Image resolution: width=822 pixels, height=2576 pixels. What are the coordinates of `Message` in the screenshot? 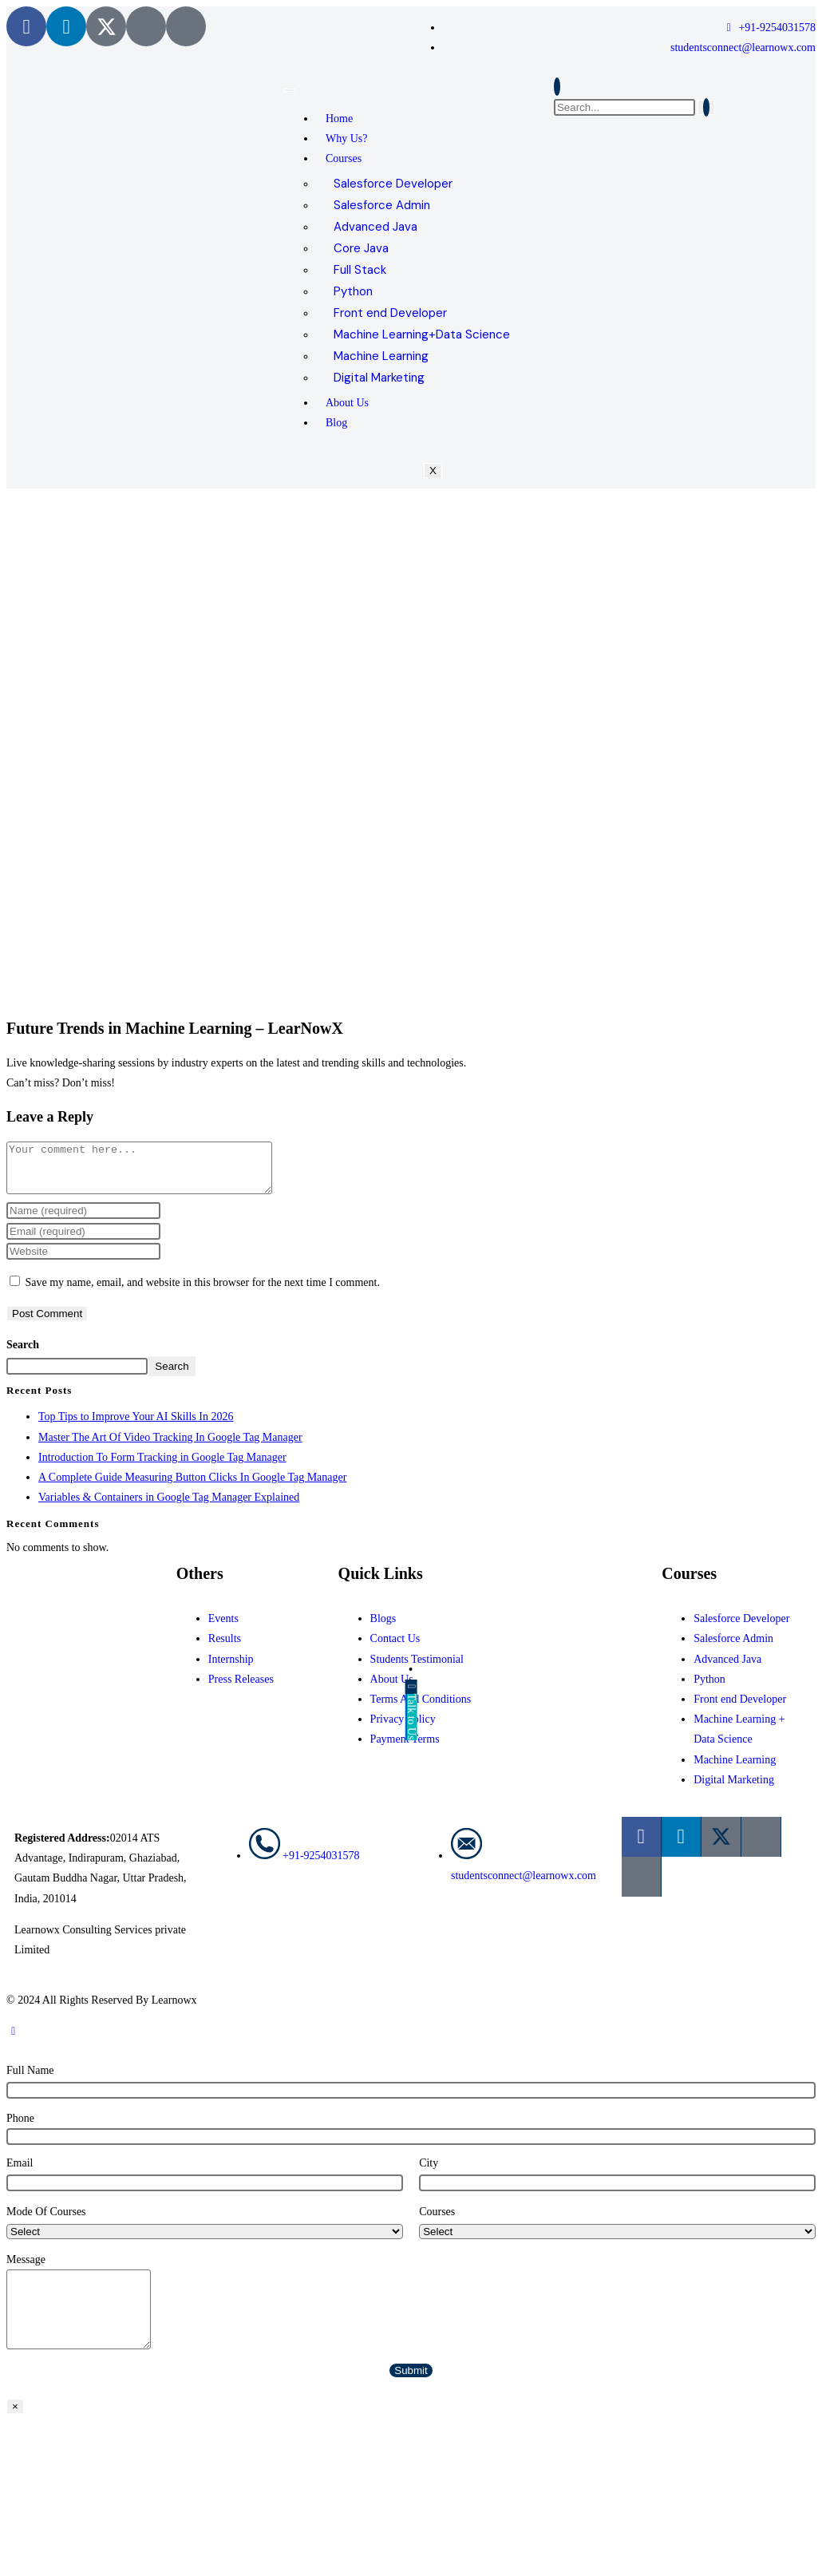 It's located at (25, 2269).